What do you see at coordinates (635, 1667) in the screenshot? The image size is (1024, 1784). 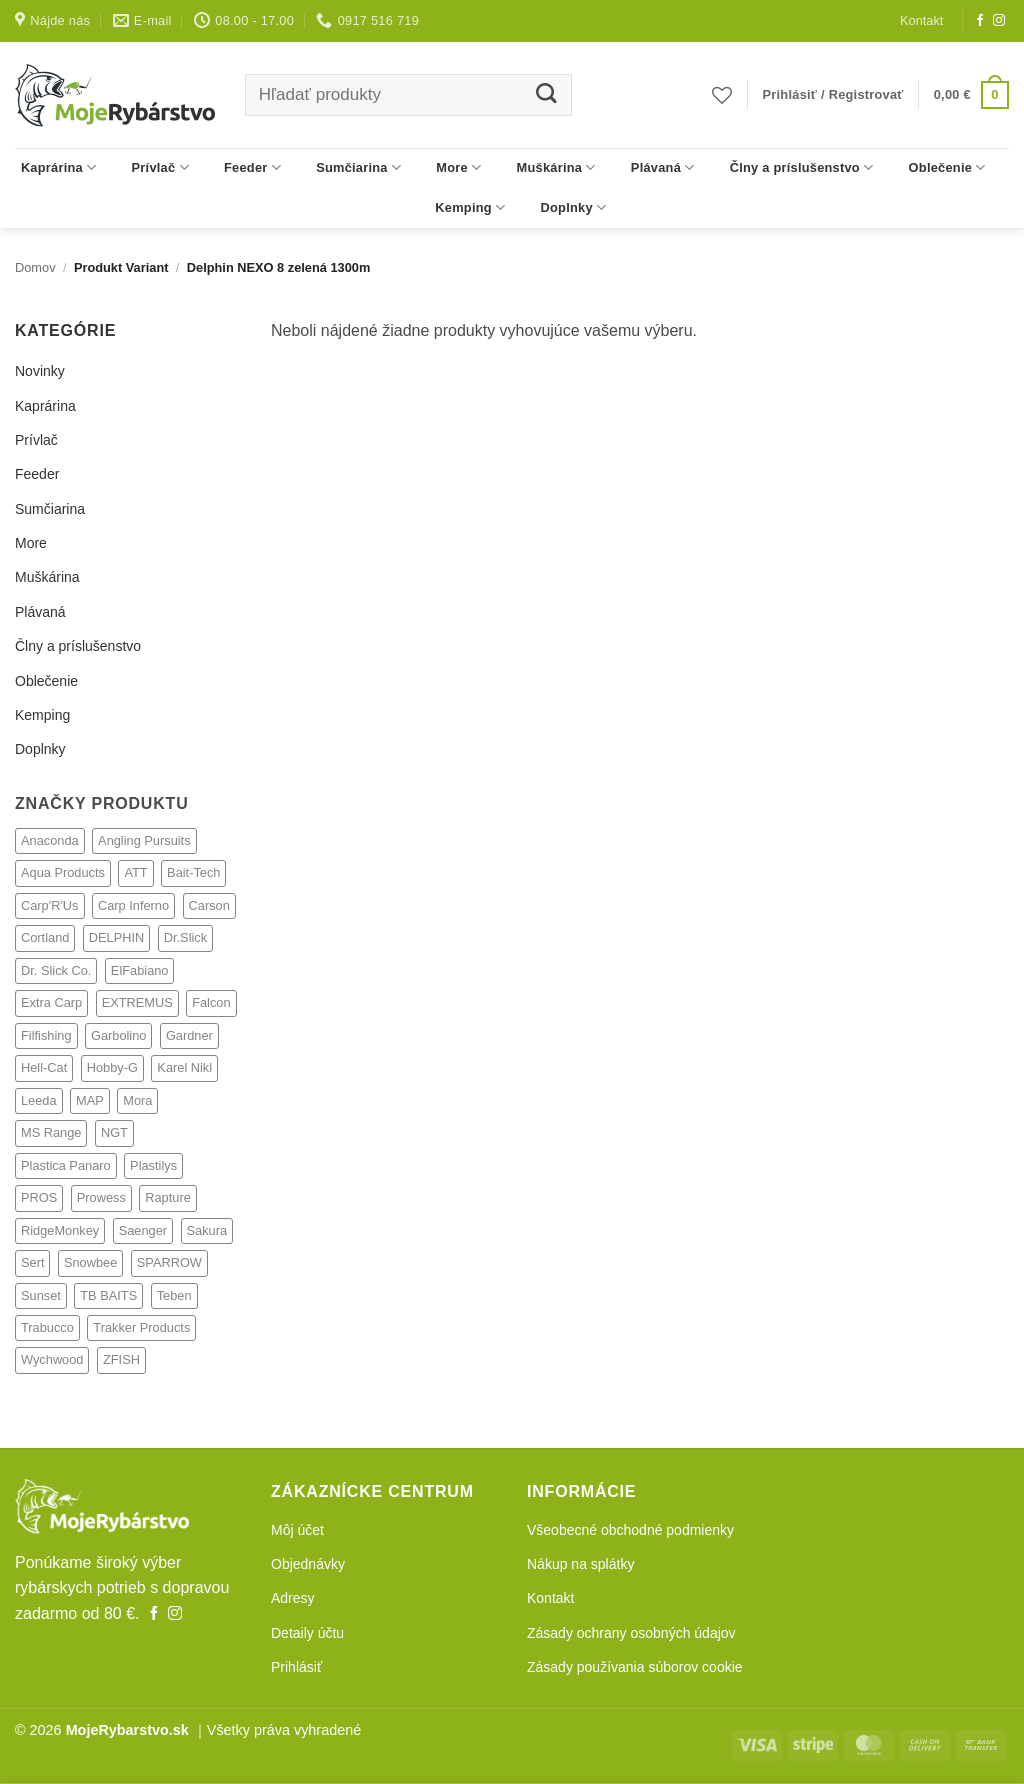 I see `Zásady používania súborov cookie` at bounding box center [635, 1667].